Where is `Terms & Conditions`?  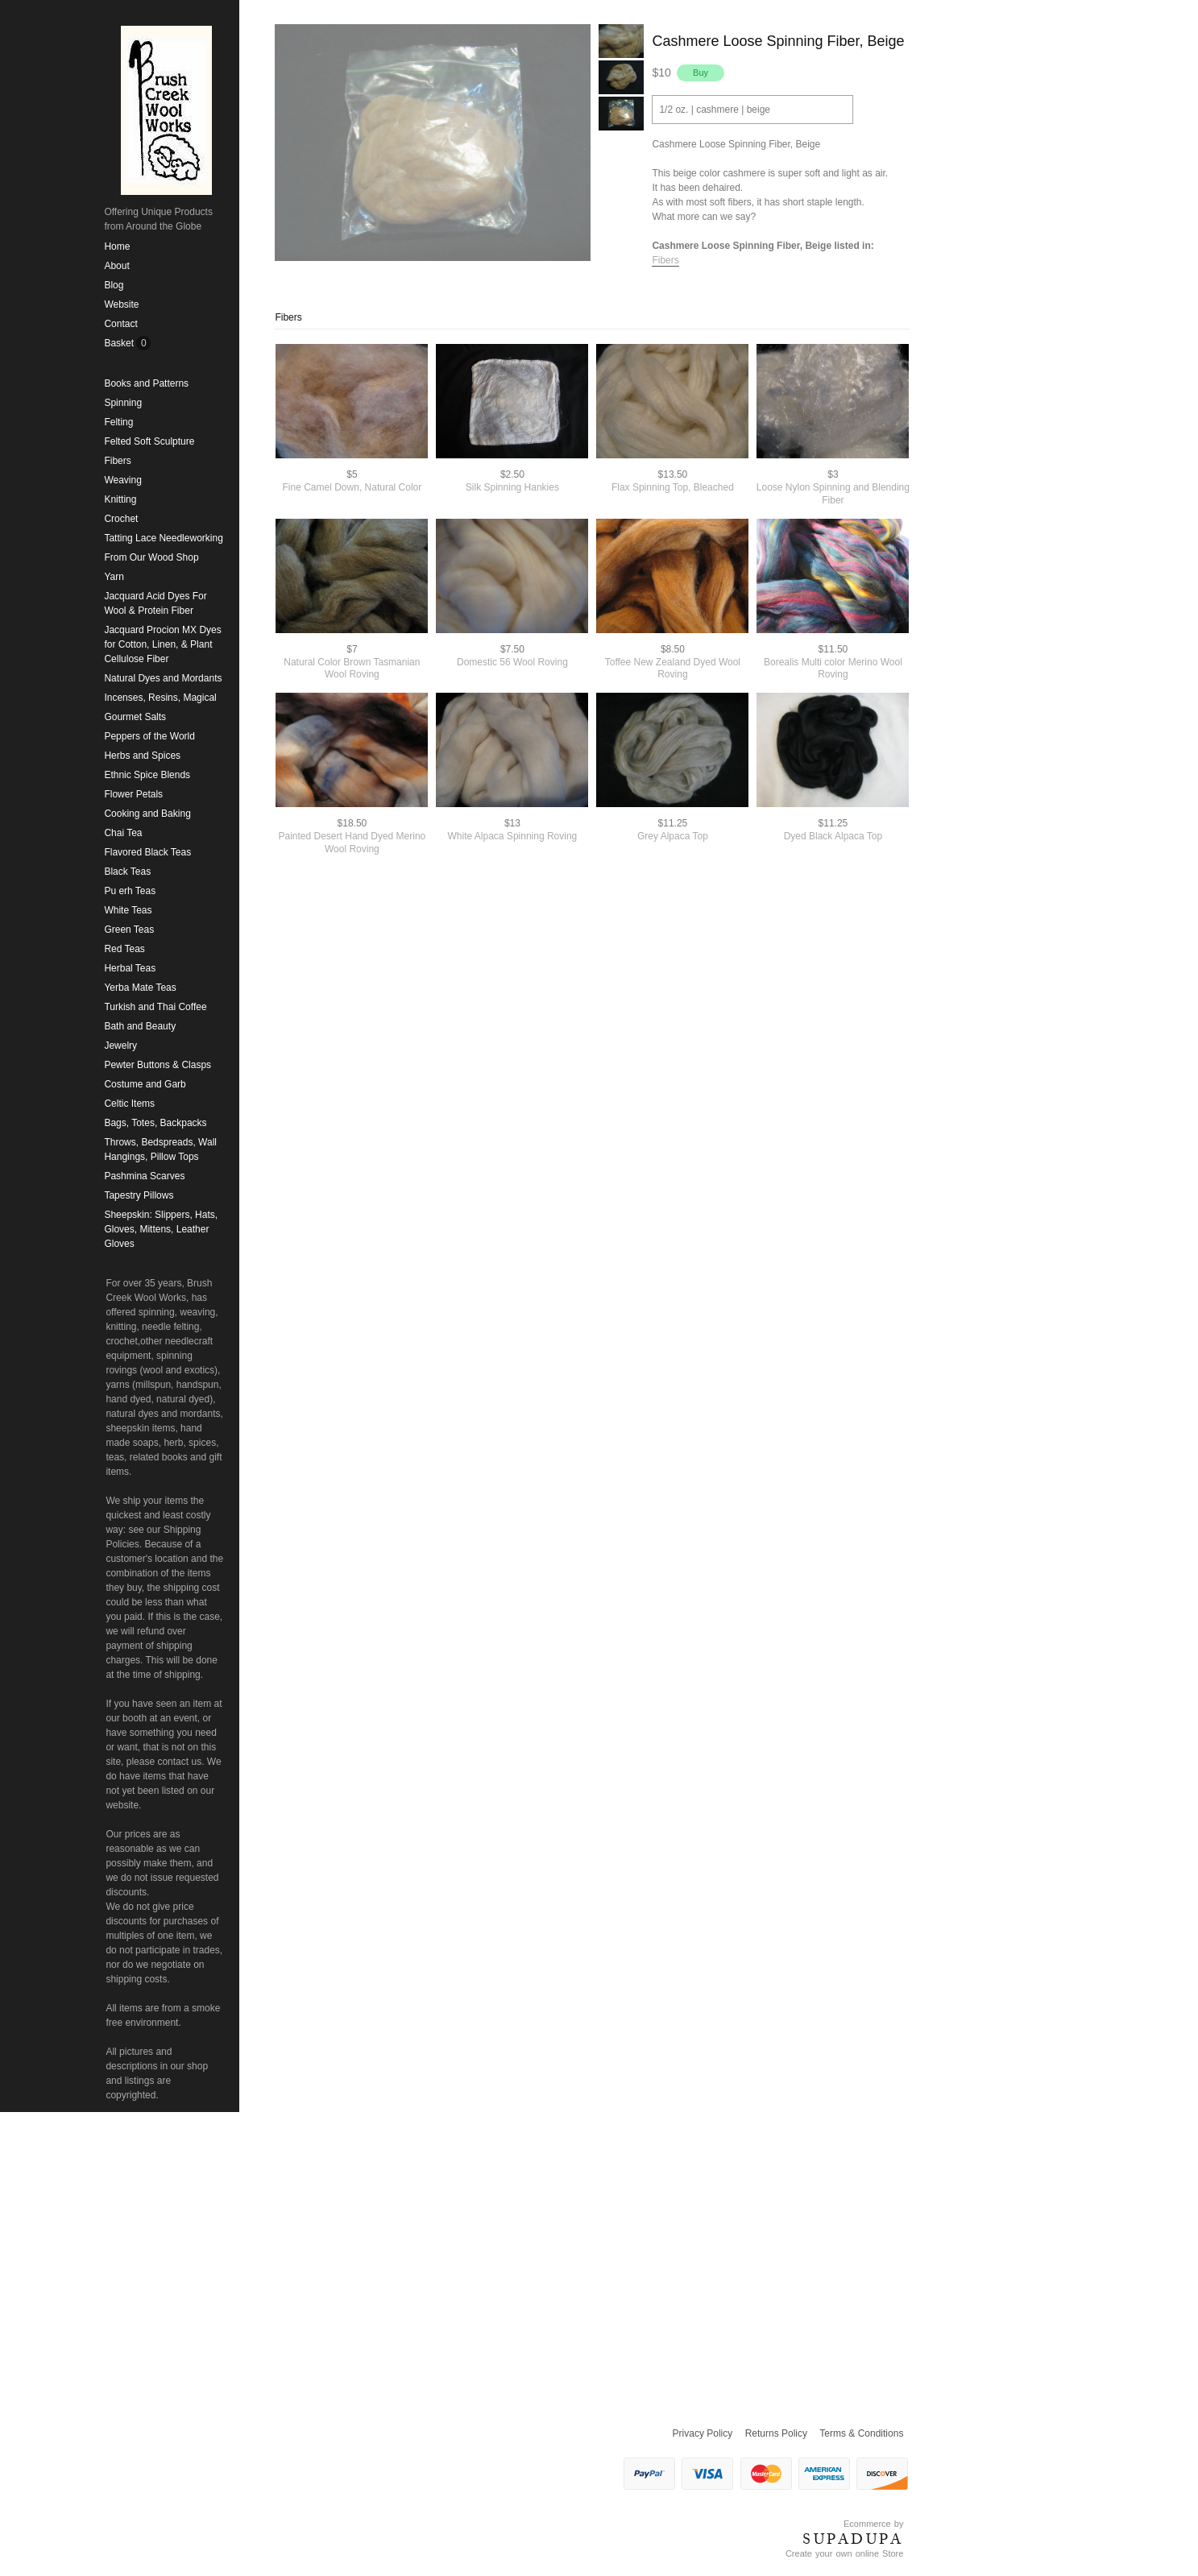
Terms & Conditions is located at coordinates (861, 2433).